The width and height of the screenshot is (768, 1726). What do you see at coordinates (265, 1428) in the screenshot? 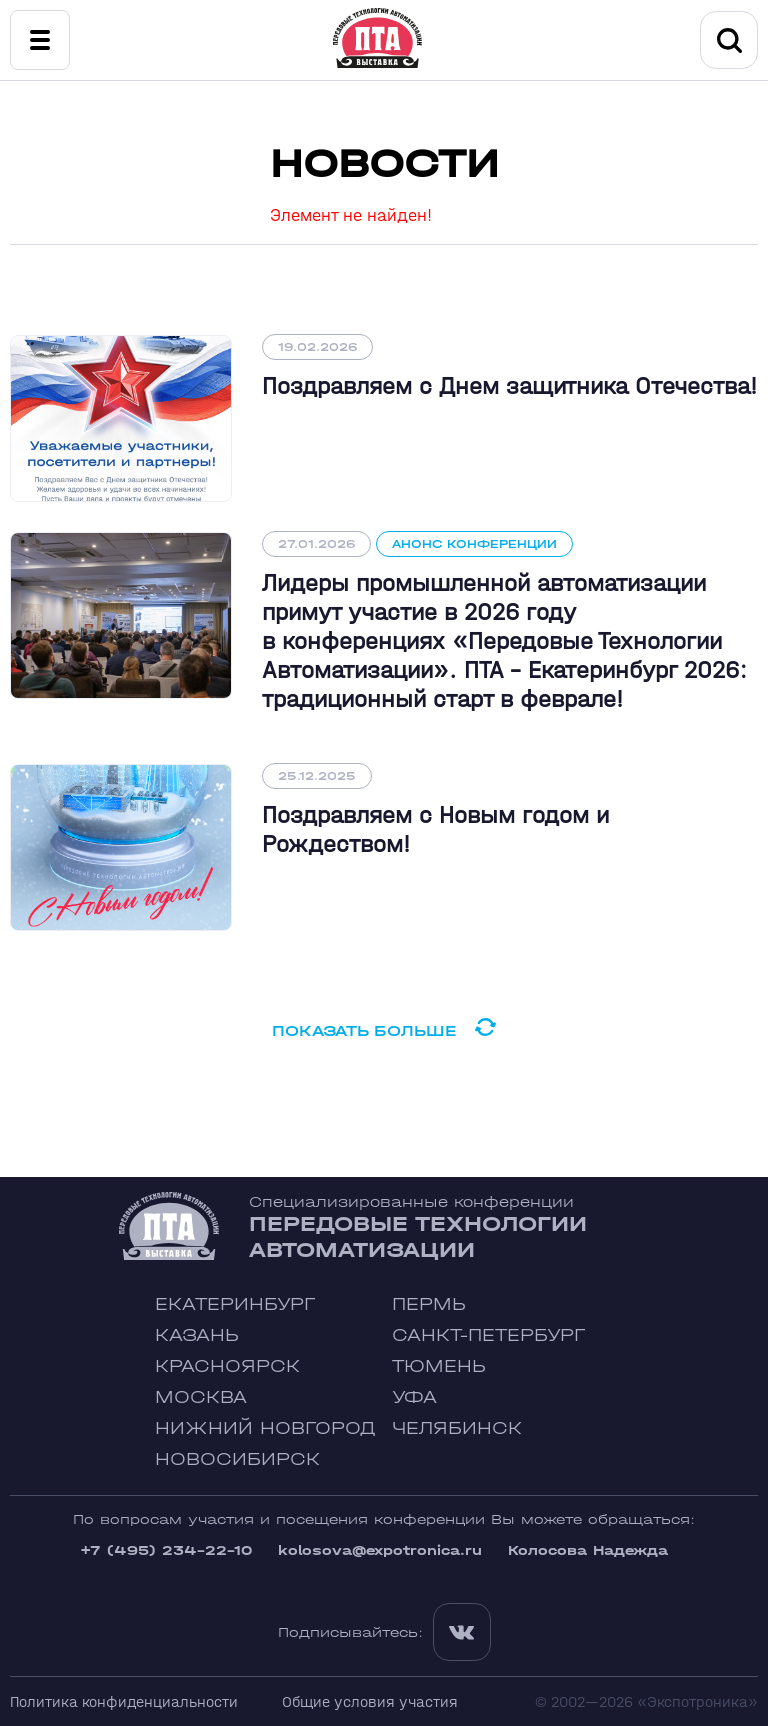
I see `Нижний Новгород` at bounding box center [265, 1428].